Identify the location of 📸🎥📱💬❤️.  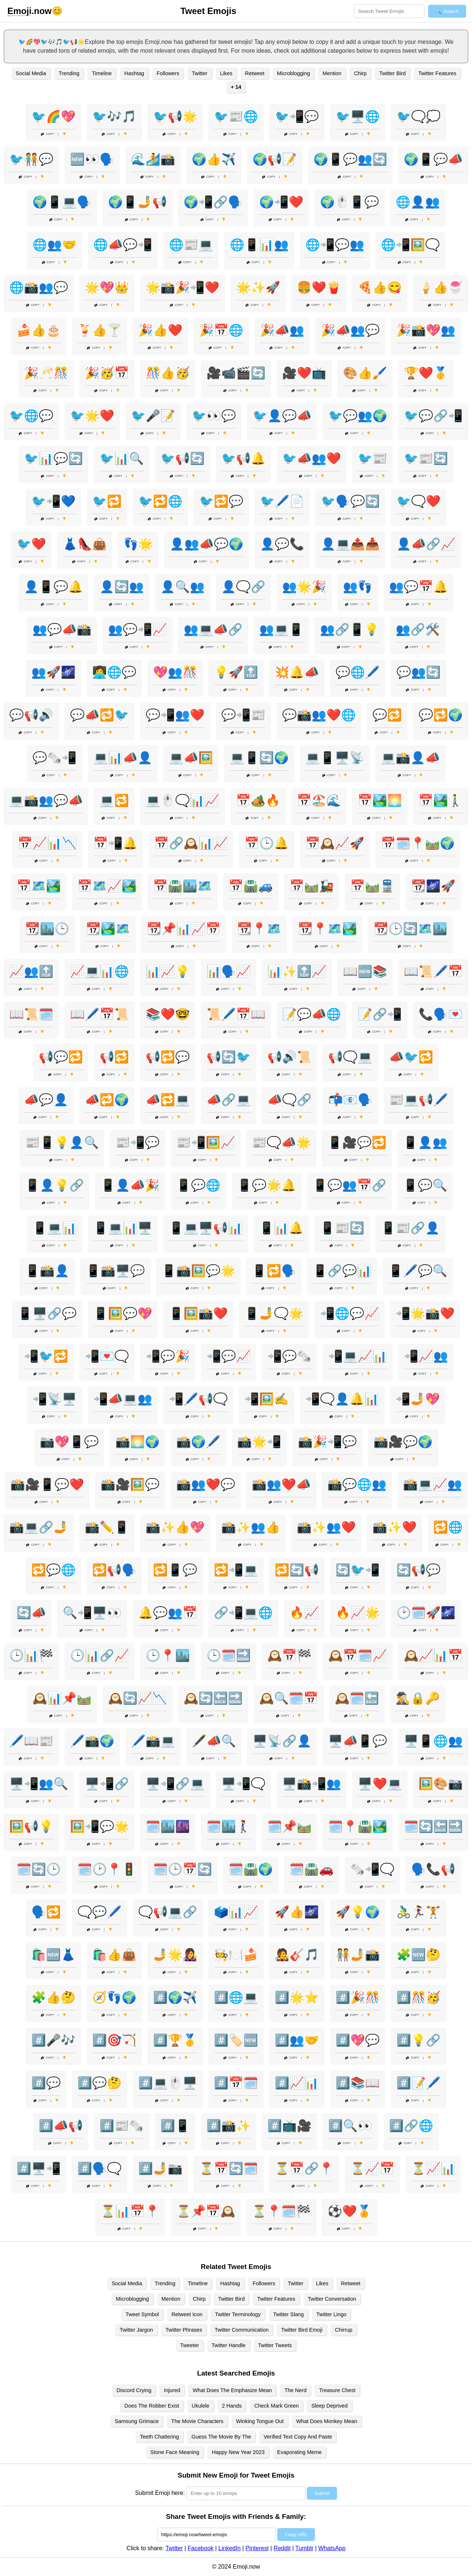
(47, 1484).